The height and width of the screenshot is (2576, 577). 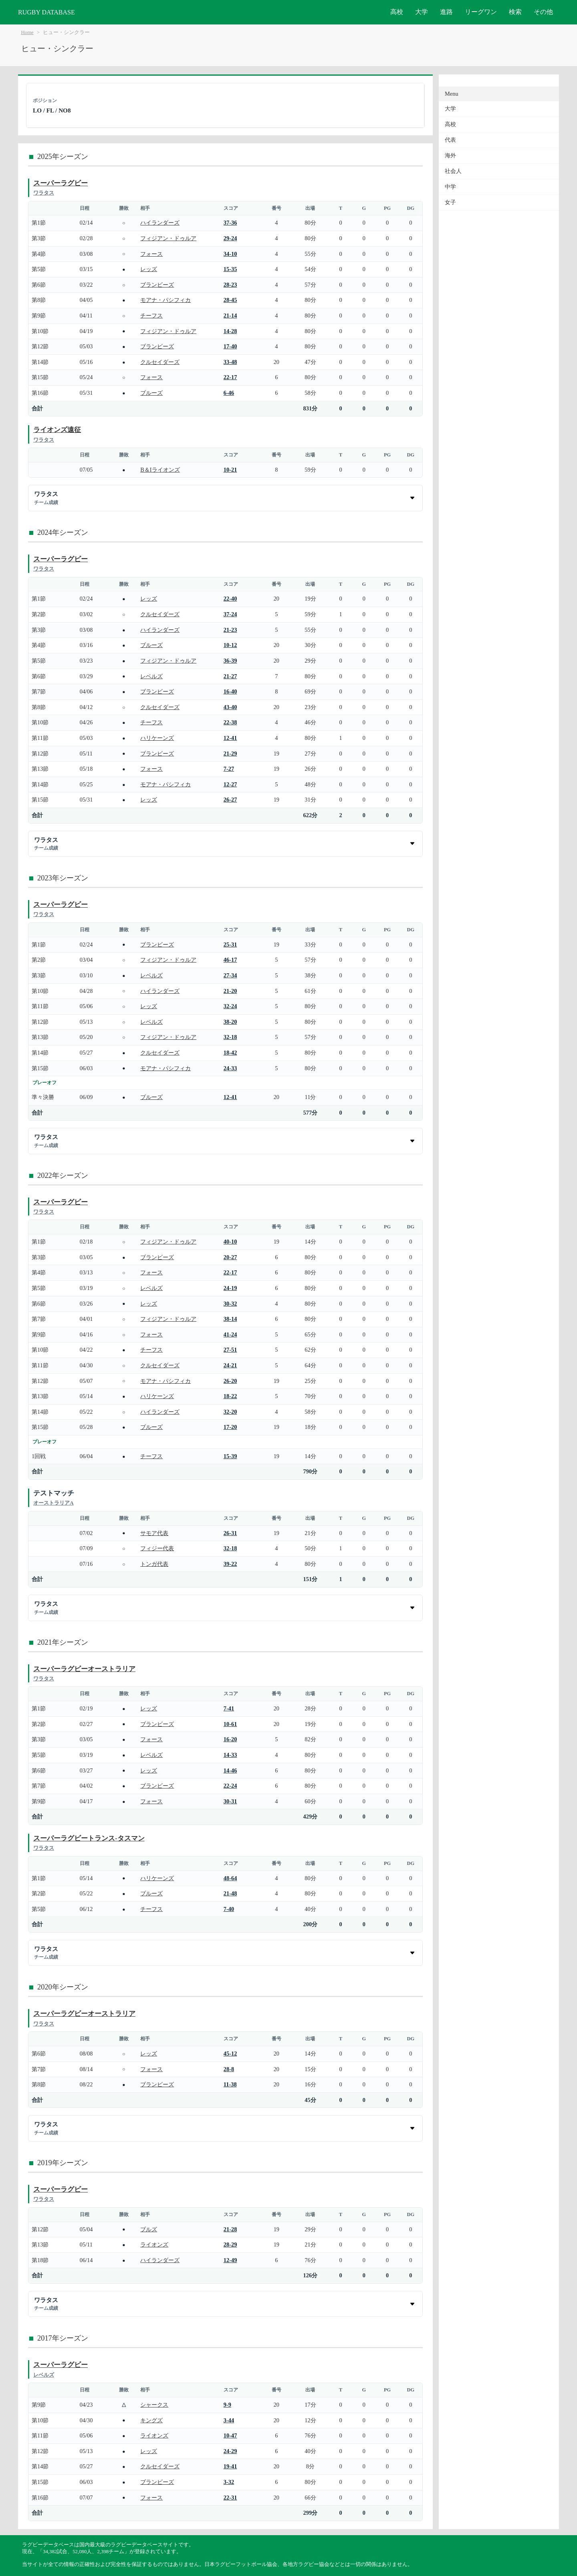 What do you see at coordinates (230, 1068) in the screenshot?
I see `24-33` at bounding box center [230, 1068].